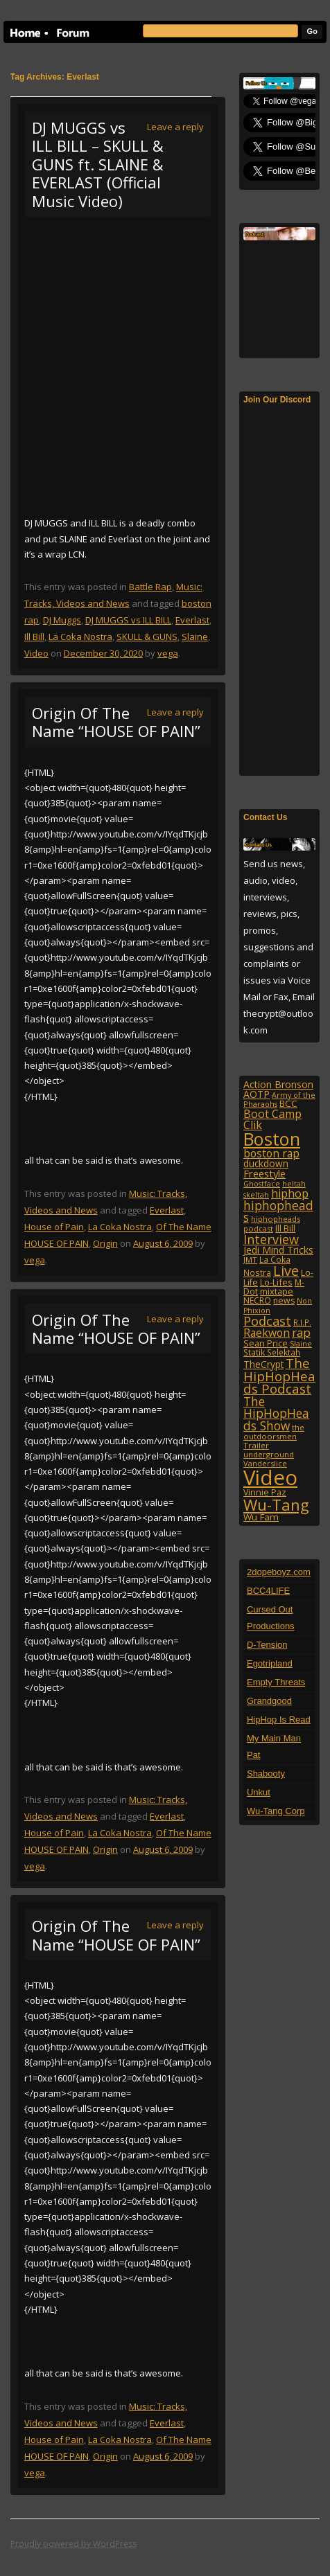  What do you see at coordinates (271, 1153) in the screenshot?
I see `boston rap [boston rap (203 items)]` at bounding box center [271, 1153].